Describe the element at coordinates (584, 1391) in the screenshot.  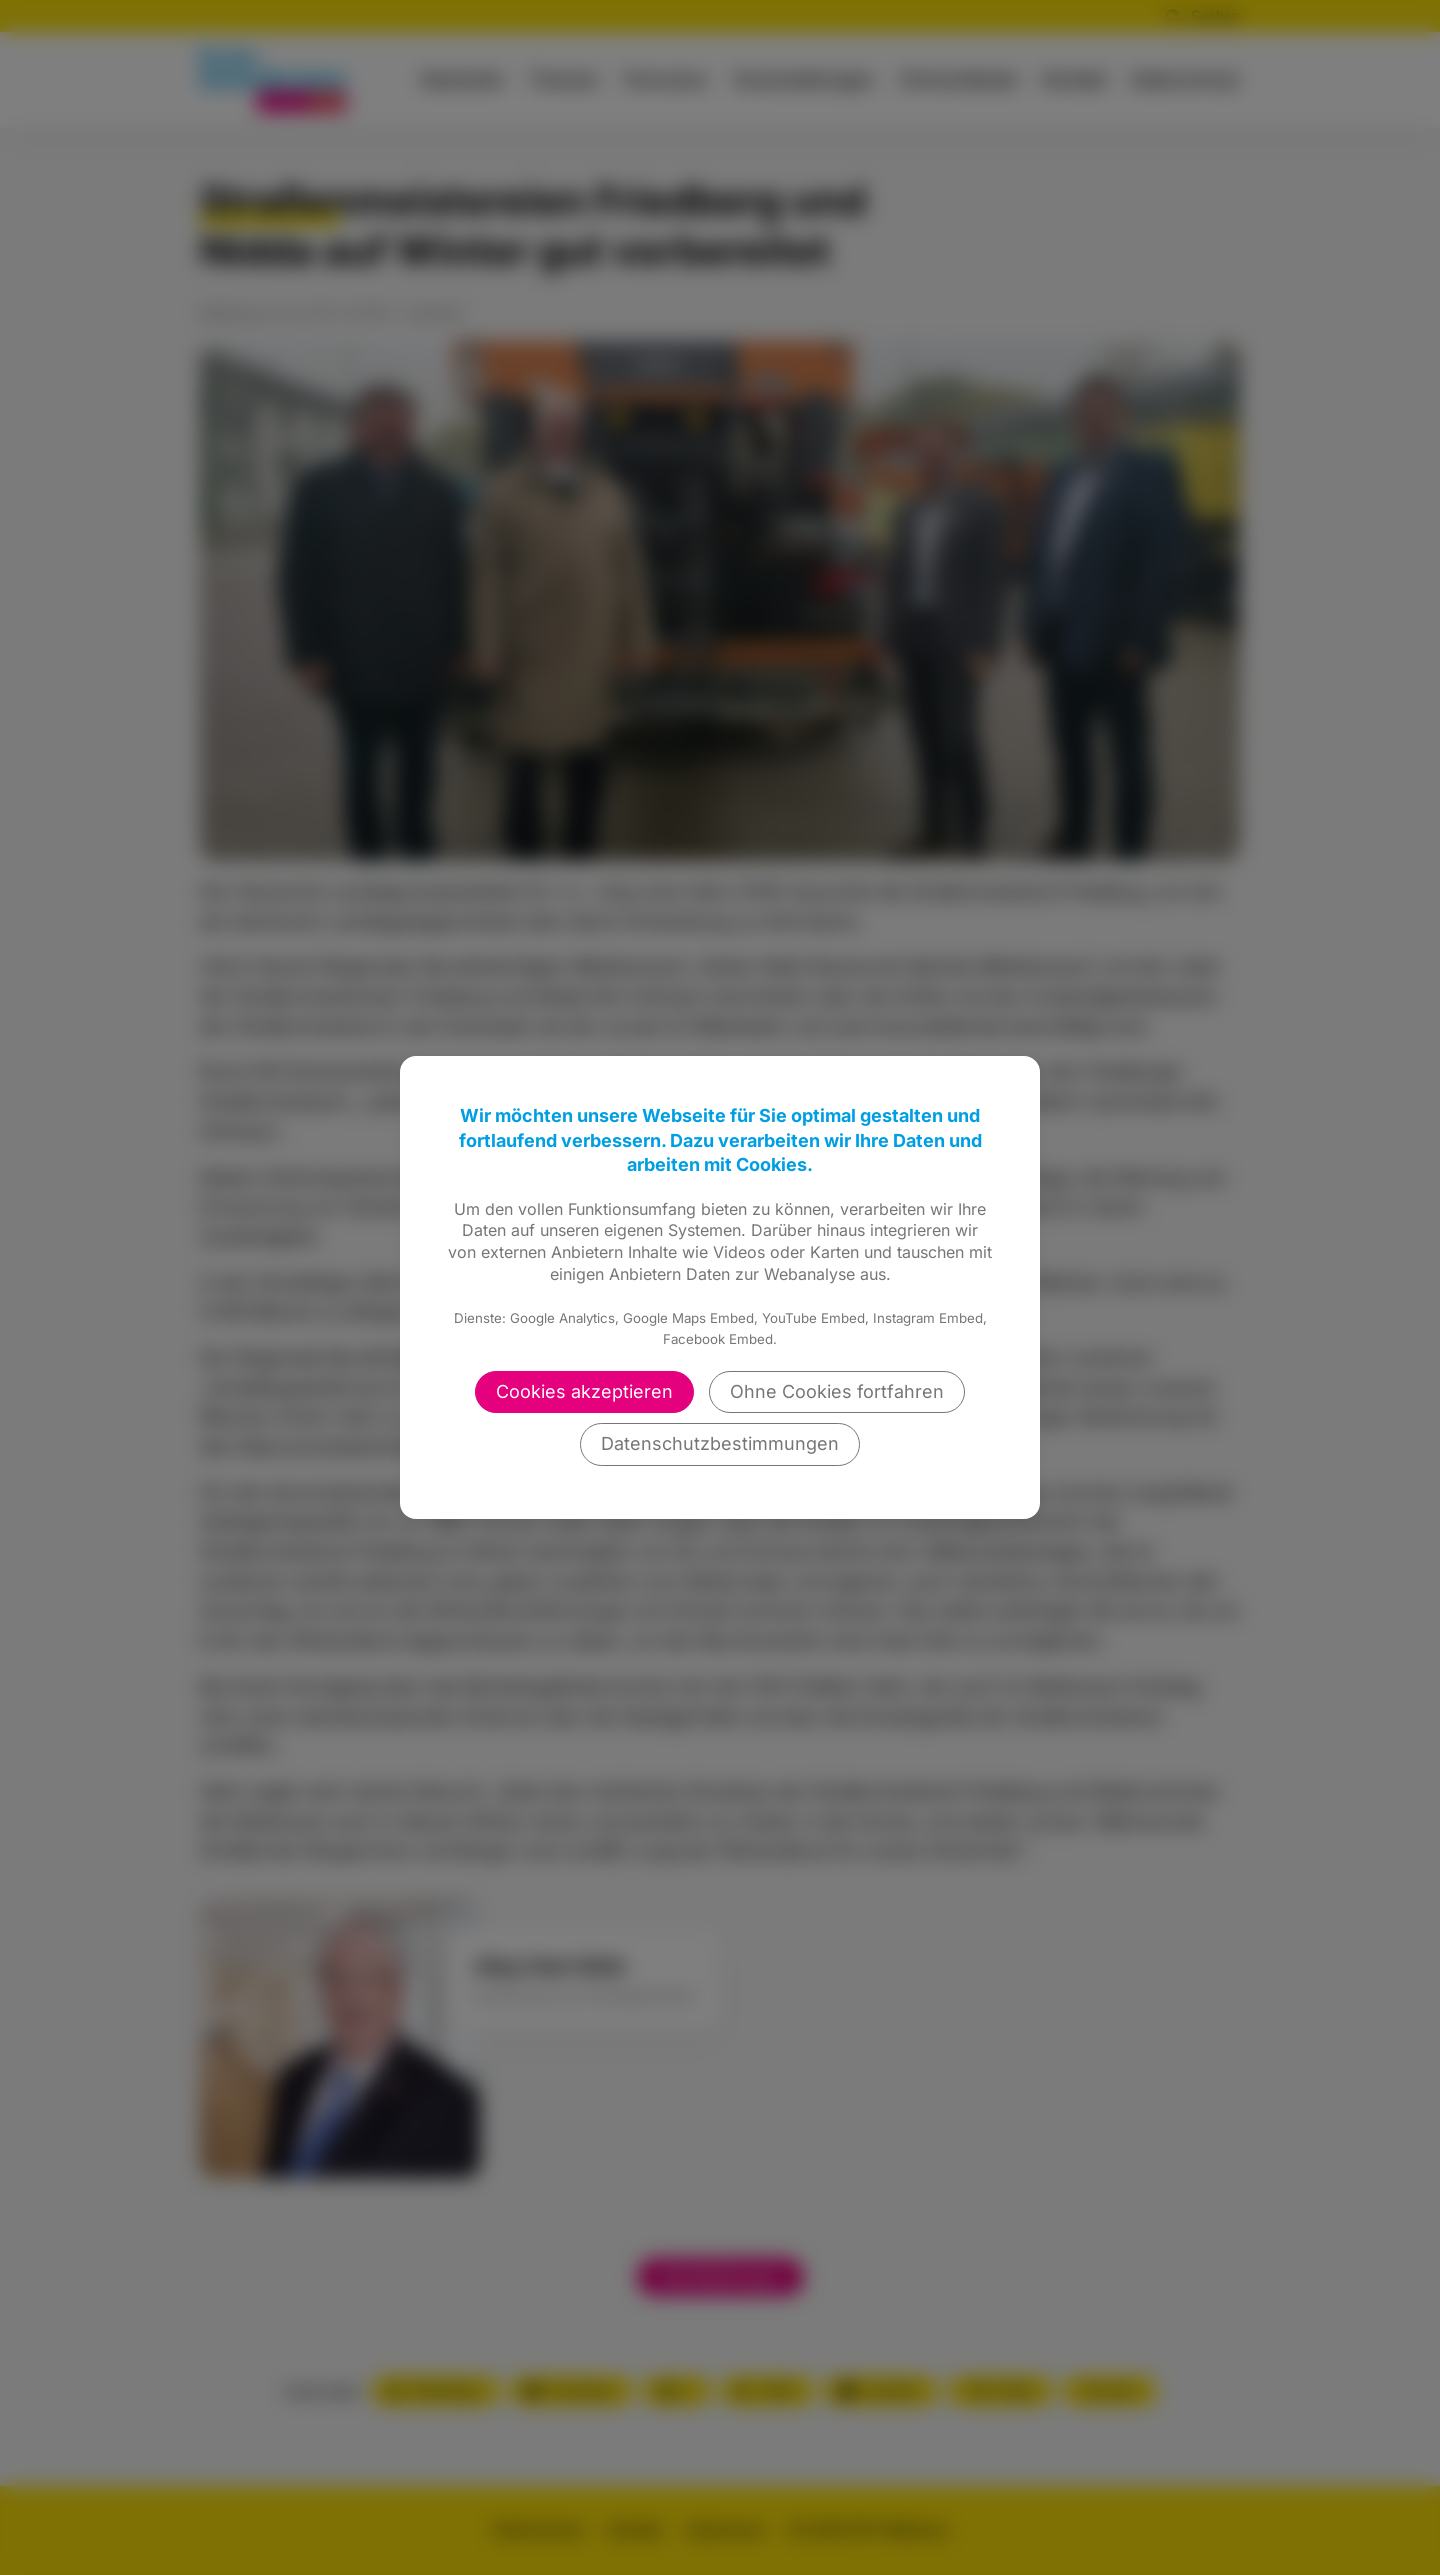
I see `Cookies akzeptieren` at that location.